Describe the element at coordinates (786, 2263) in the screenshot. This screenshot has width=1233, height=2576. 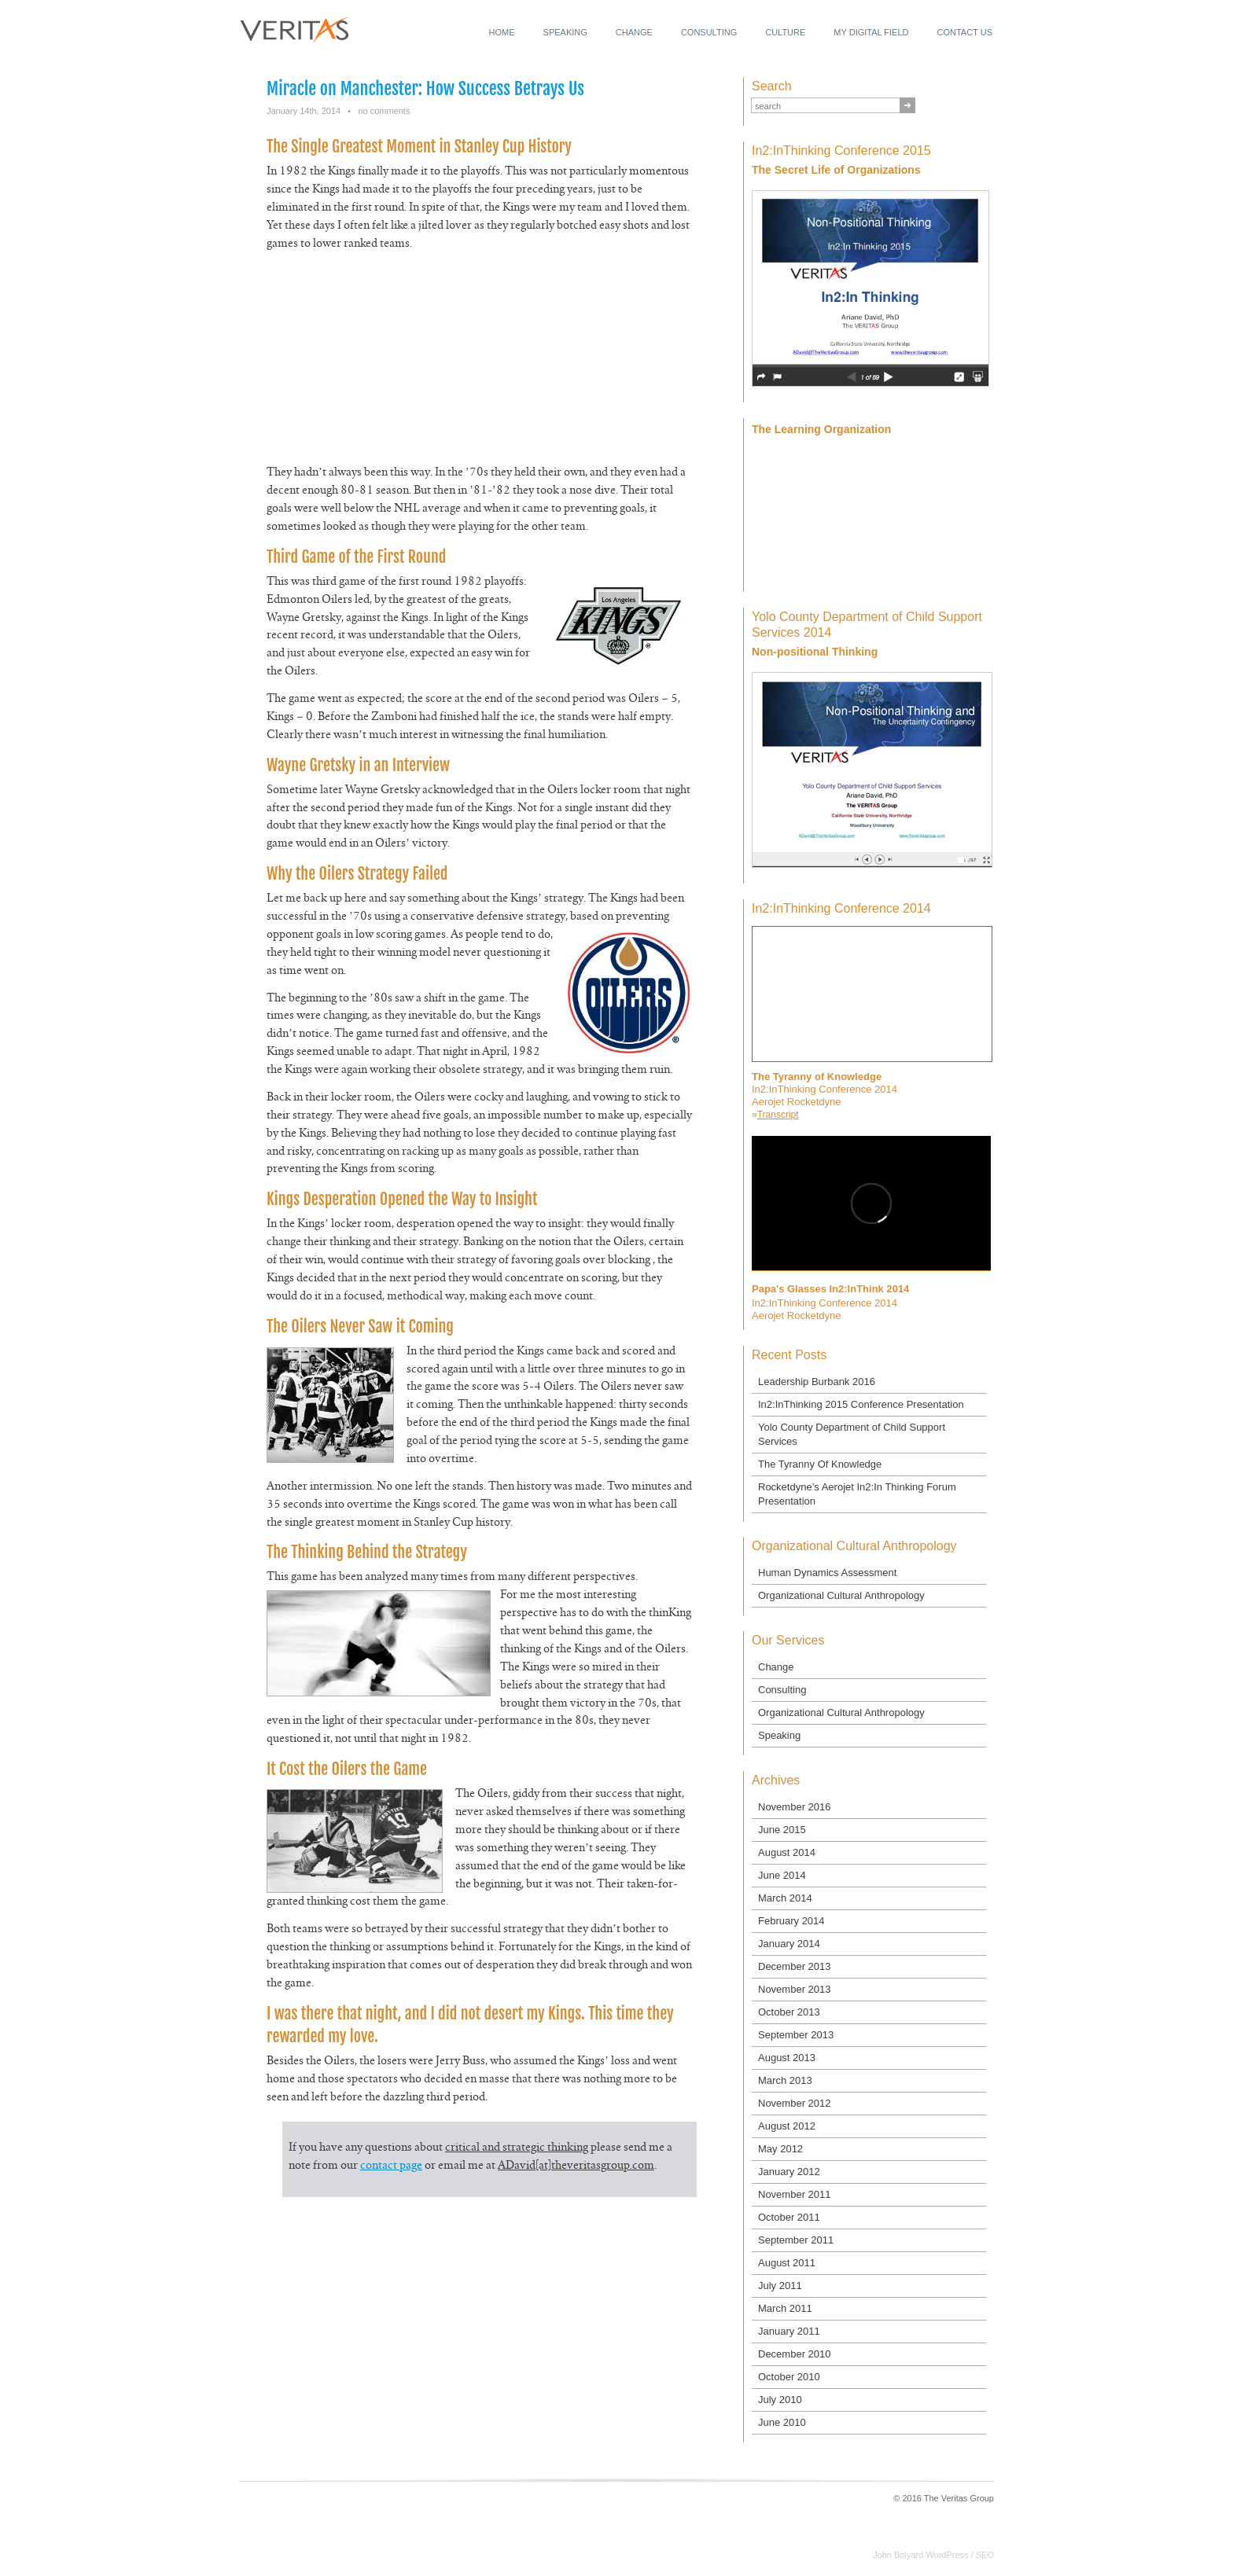
I see `August 2011` at that location.